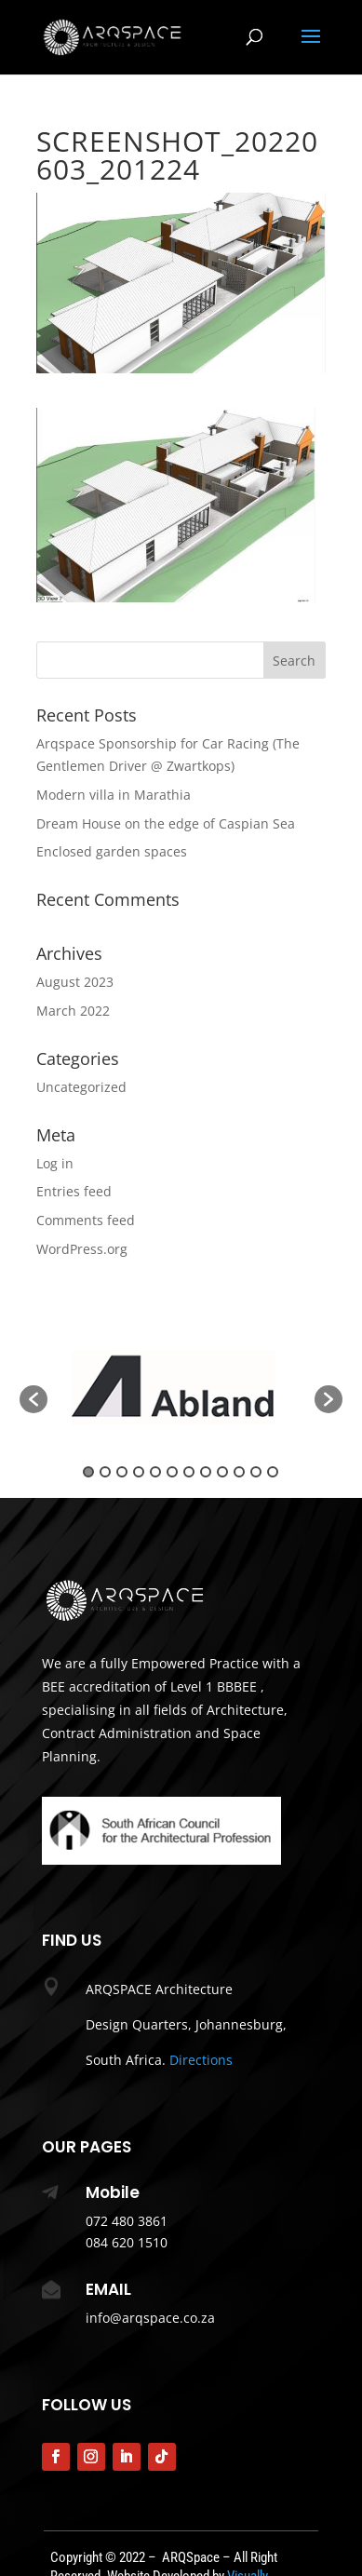 The height and width of the screenshot is (2576, 362). I want to click on 10 [button], so click(239, 1471).